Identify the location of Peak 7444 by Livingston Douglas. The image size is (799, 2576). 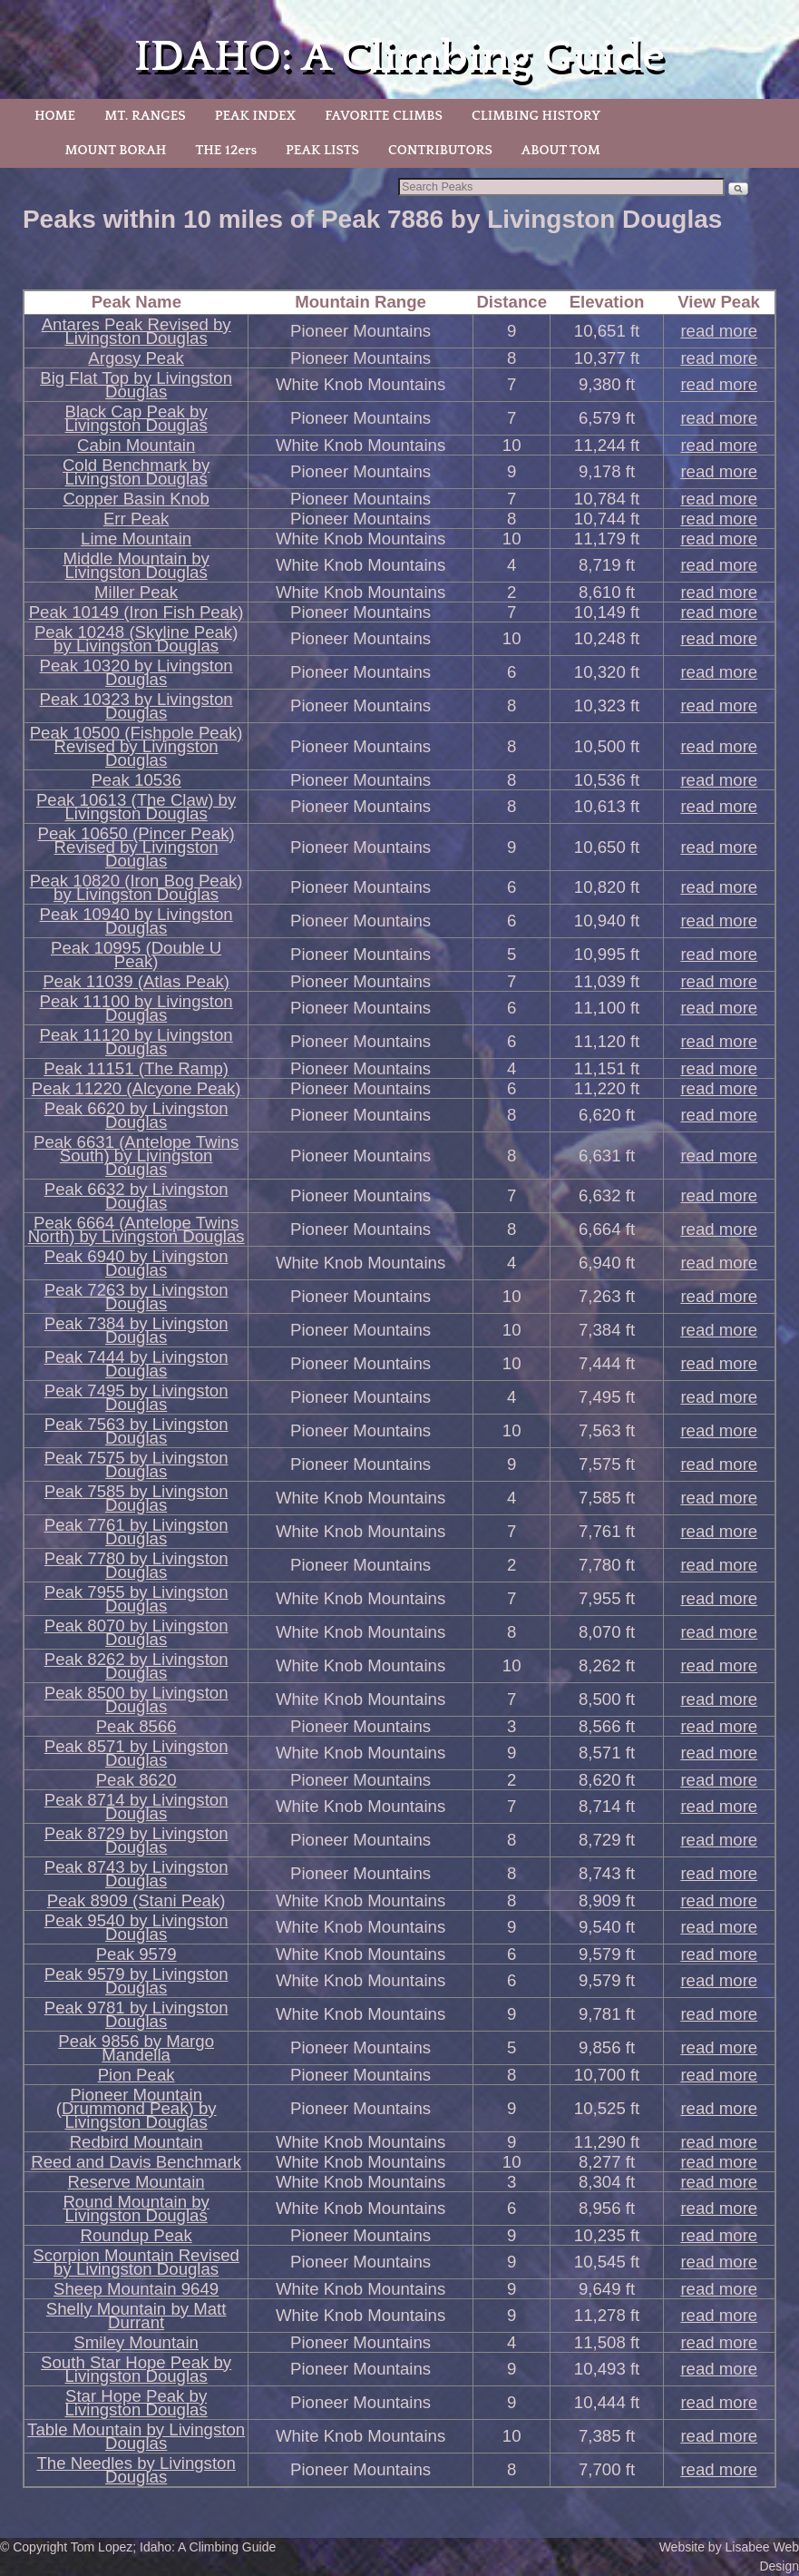
(136, 1363).